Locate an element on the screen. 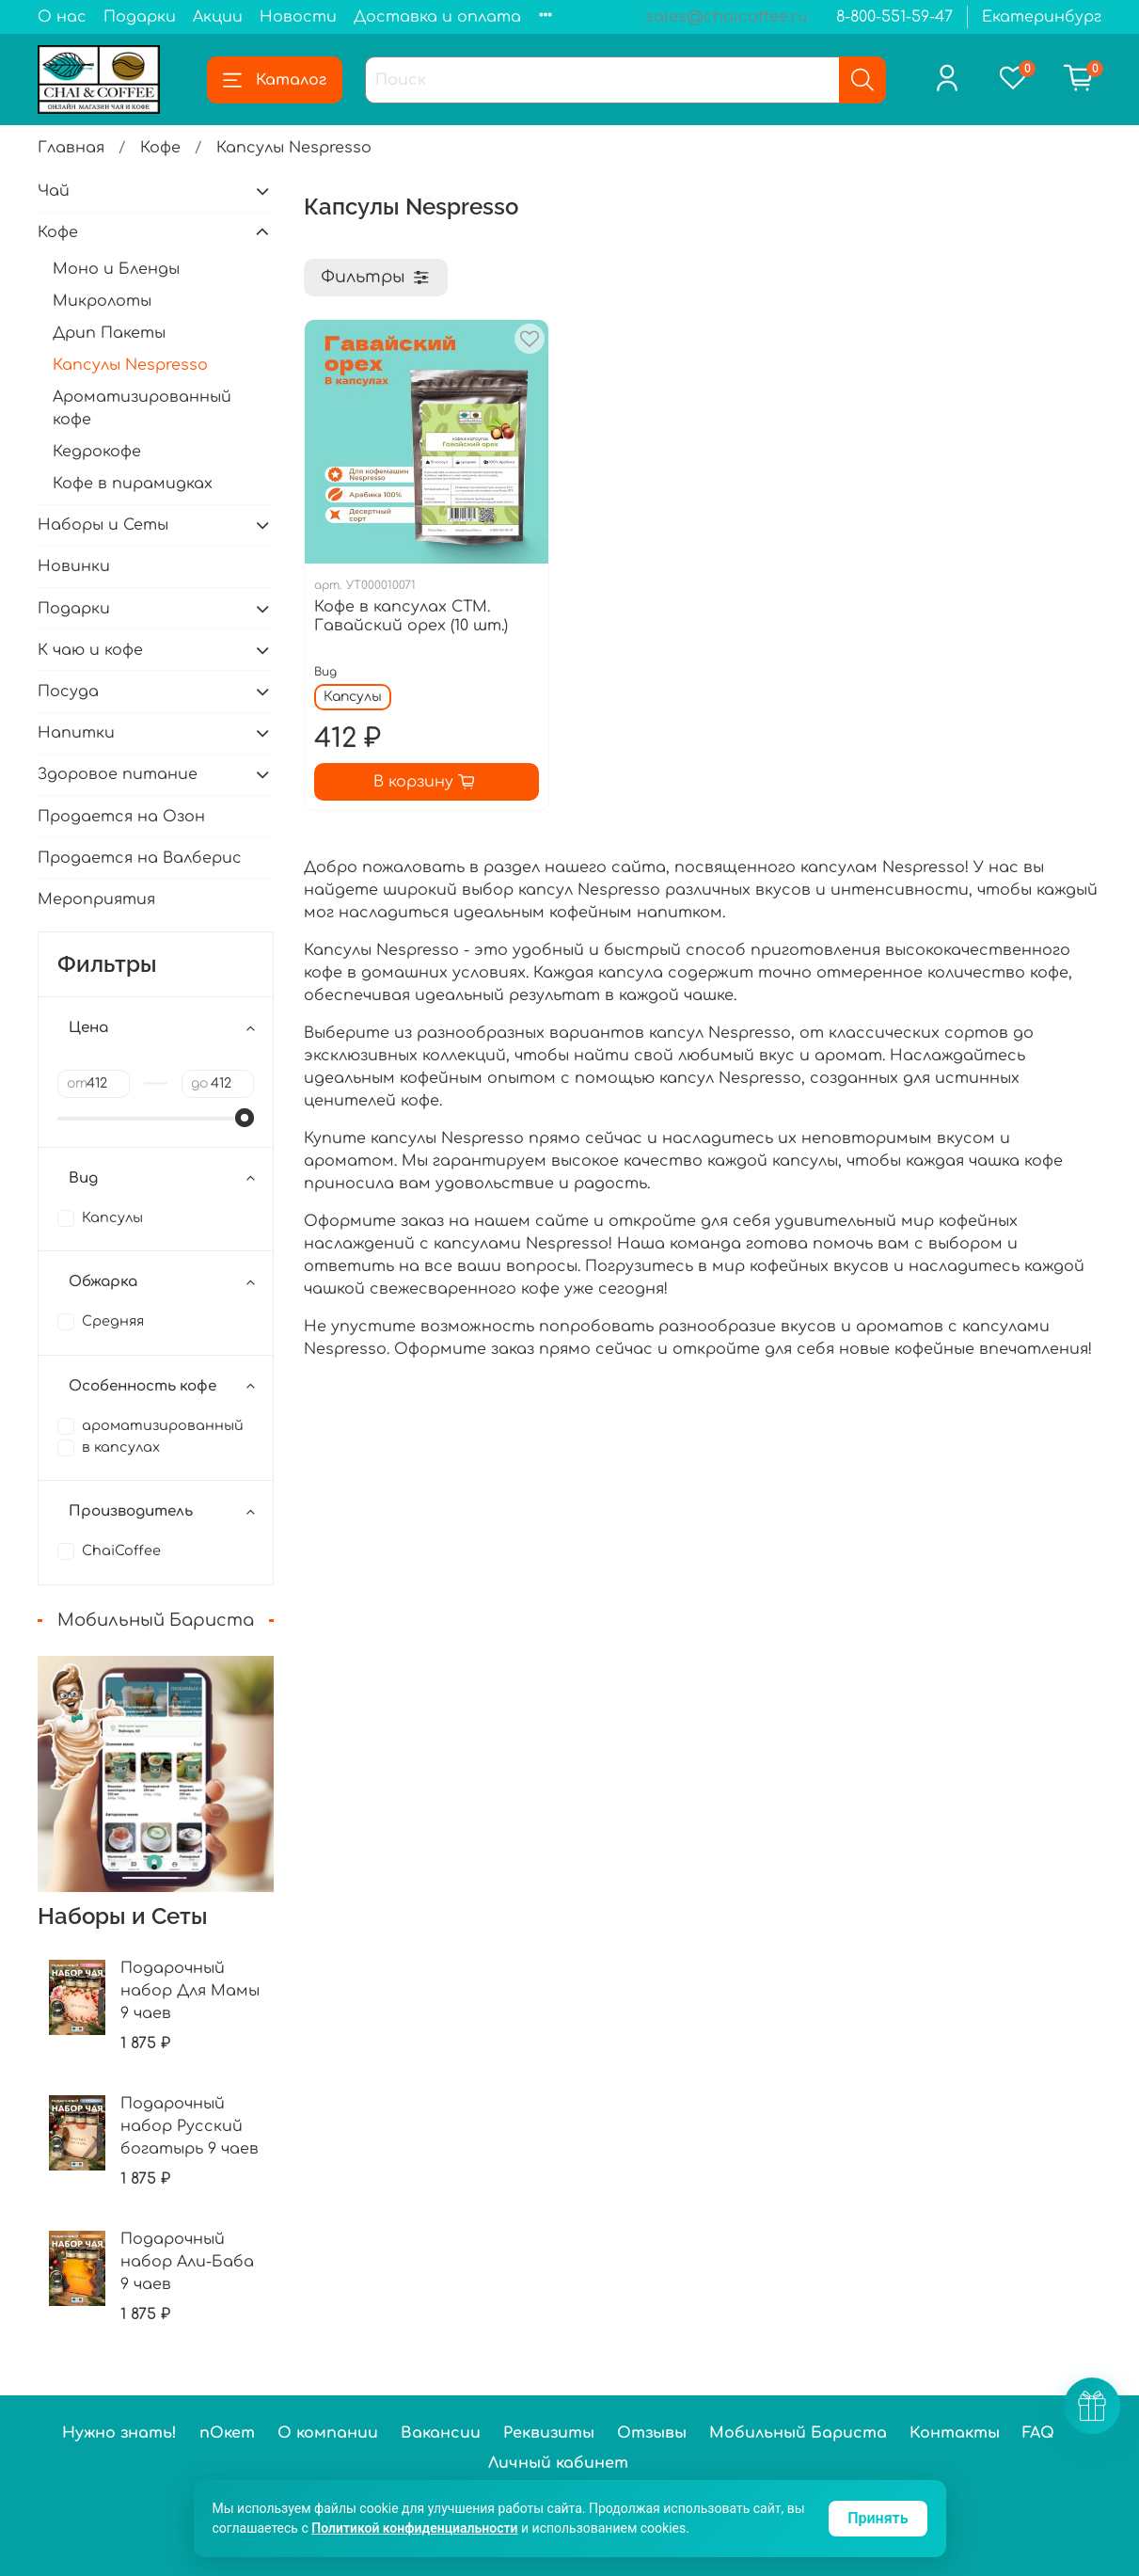 The height and width of the screenshot is (2576, 1139). Моно и Бленды is located at coordinates (116, 269).